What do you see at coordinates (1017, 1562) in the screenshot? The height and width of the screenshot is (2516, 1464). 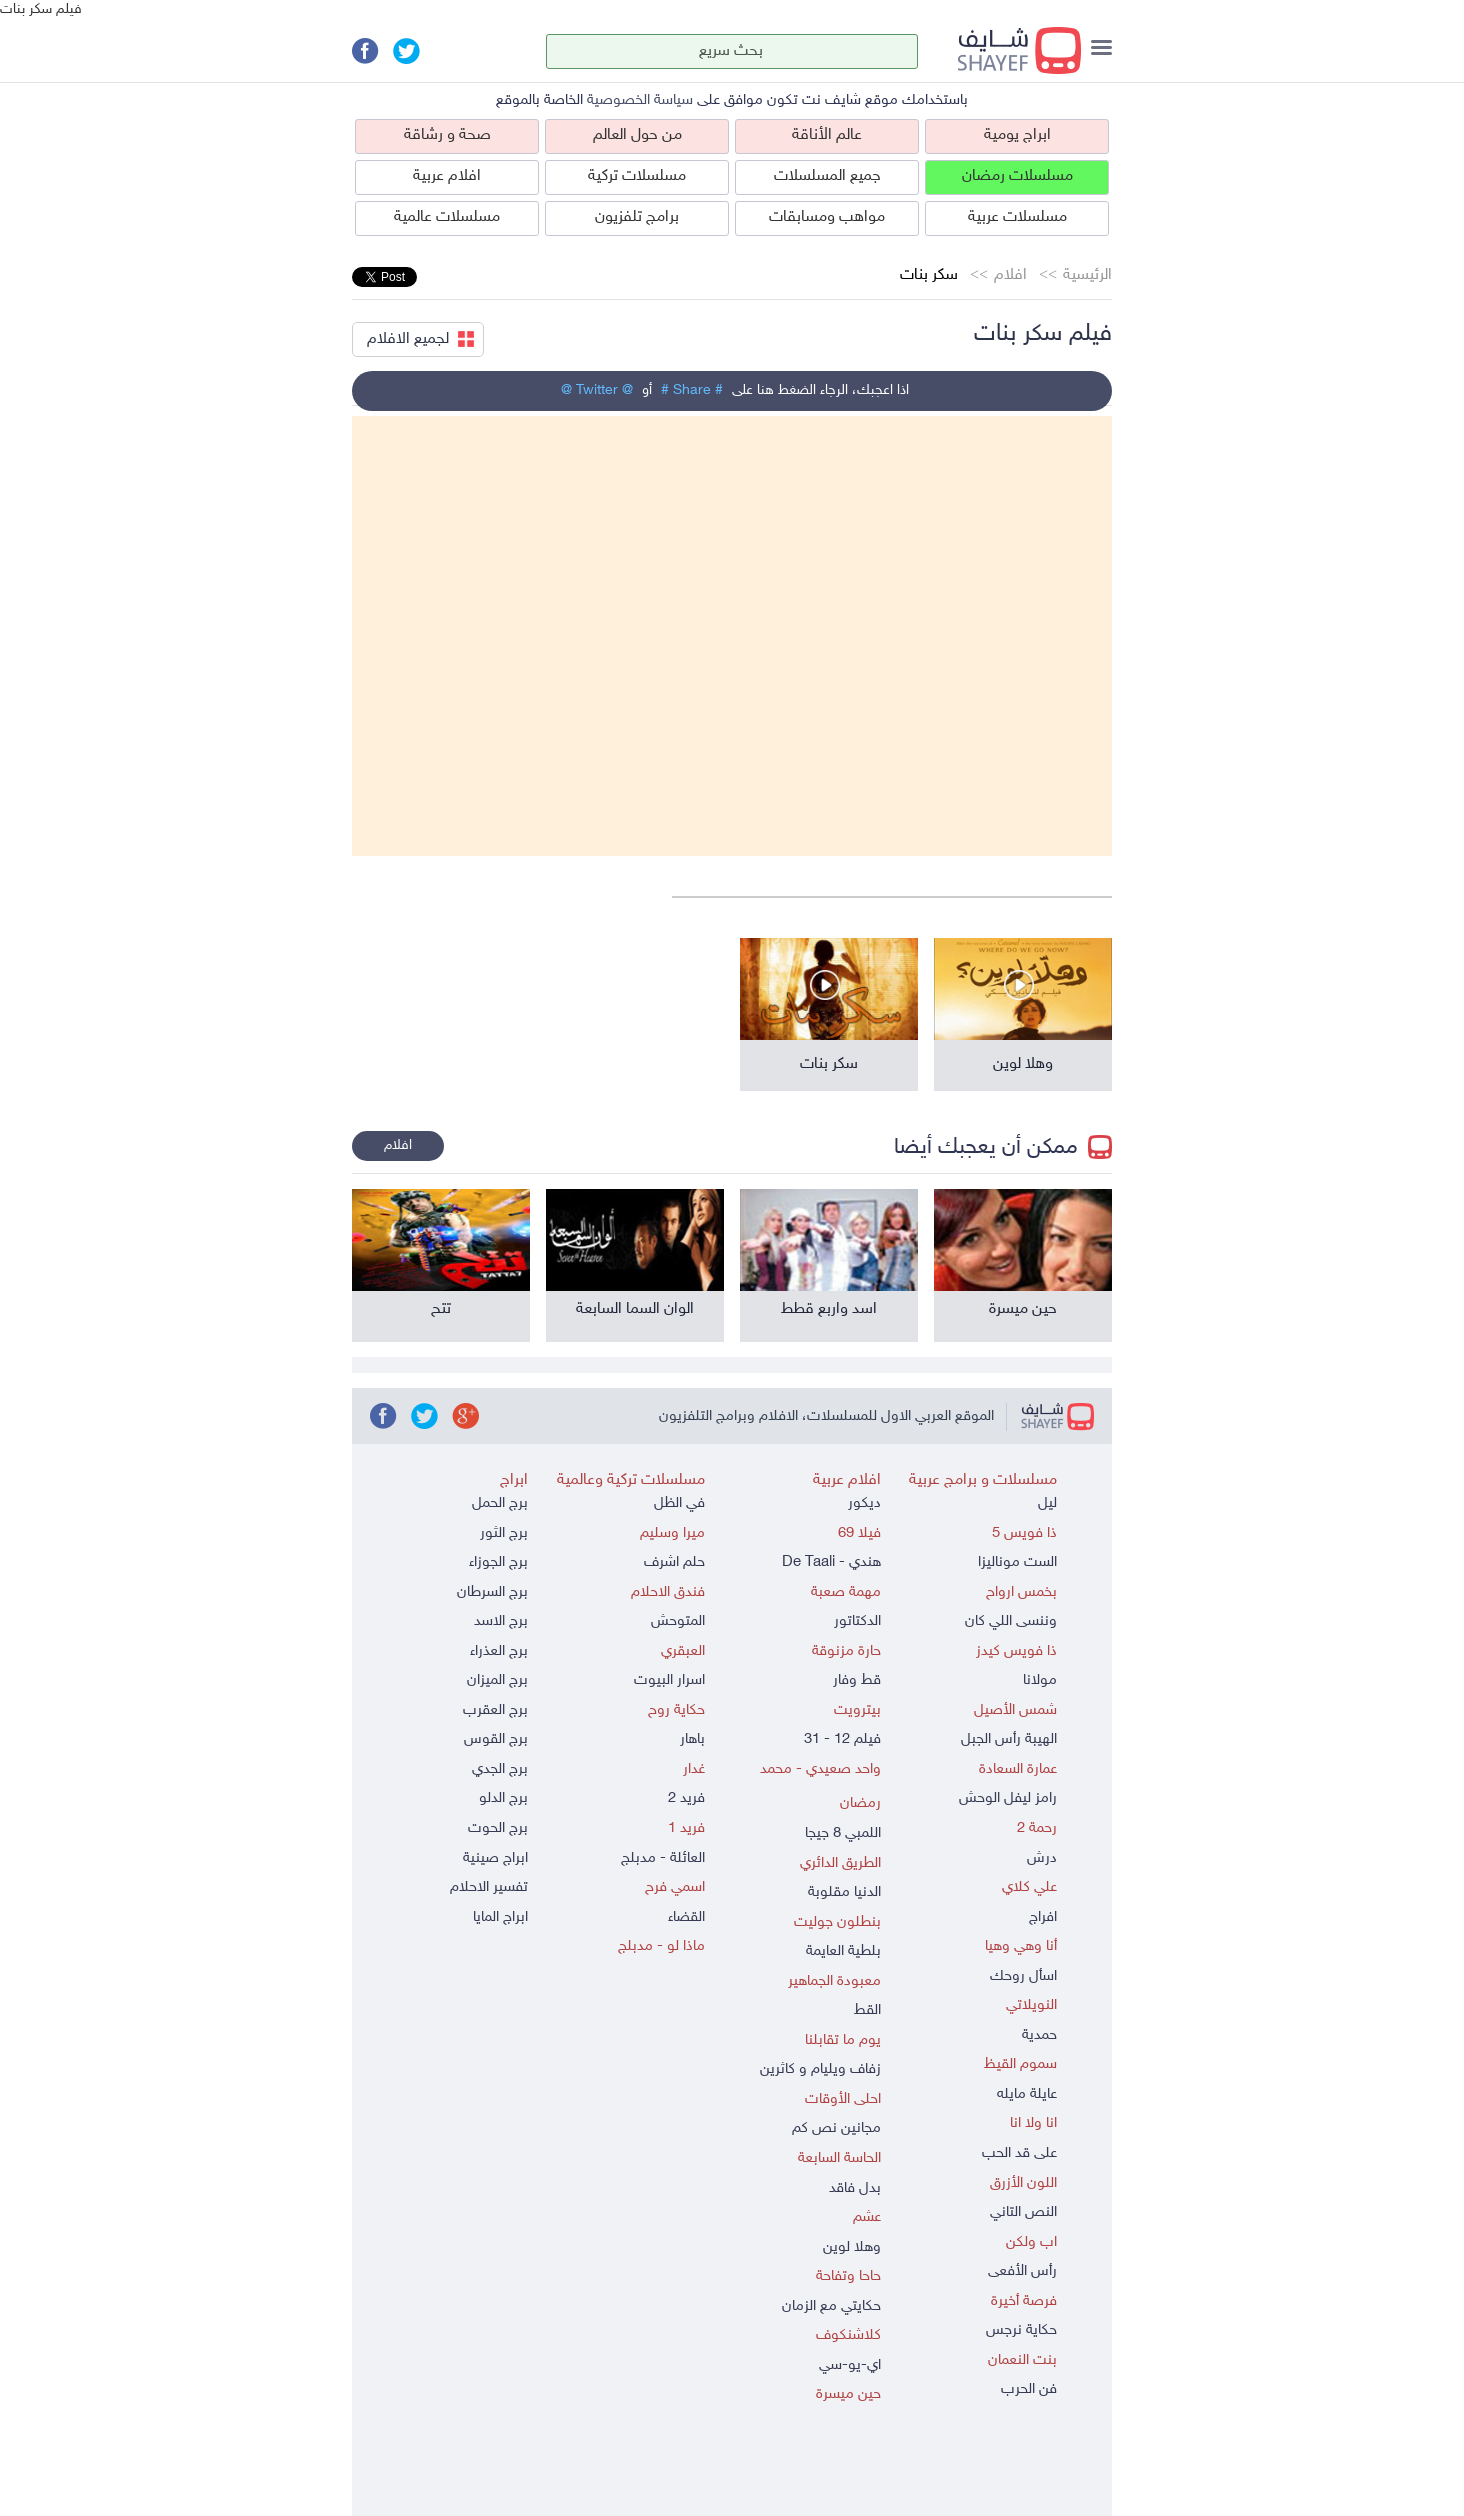 I see `الست موناليزا` at bounding box center [1017, 1562].